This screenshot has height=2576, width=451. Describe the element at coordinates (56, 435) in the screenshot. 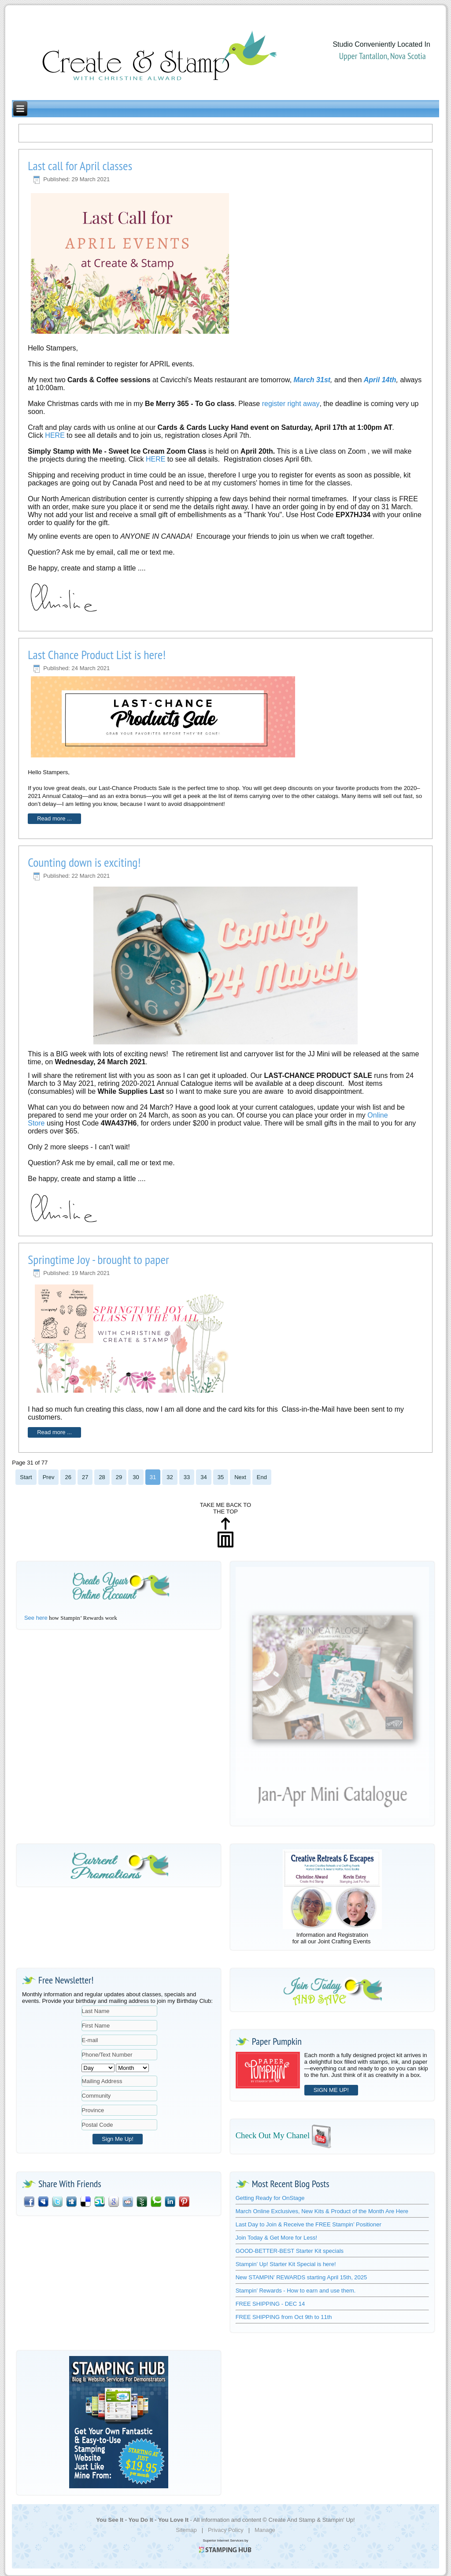

I see `HERE` at that location.